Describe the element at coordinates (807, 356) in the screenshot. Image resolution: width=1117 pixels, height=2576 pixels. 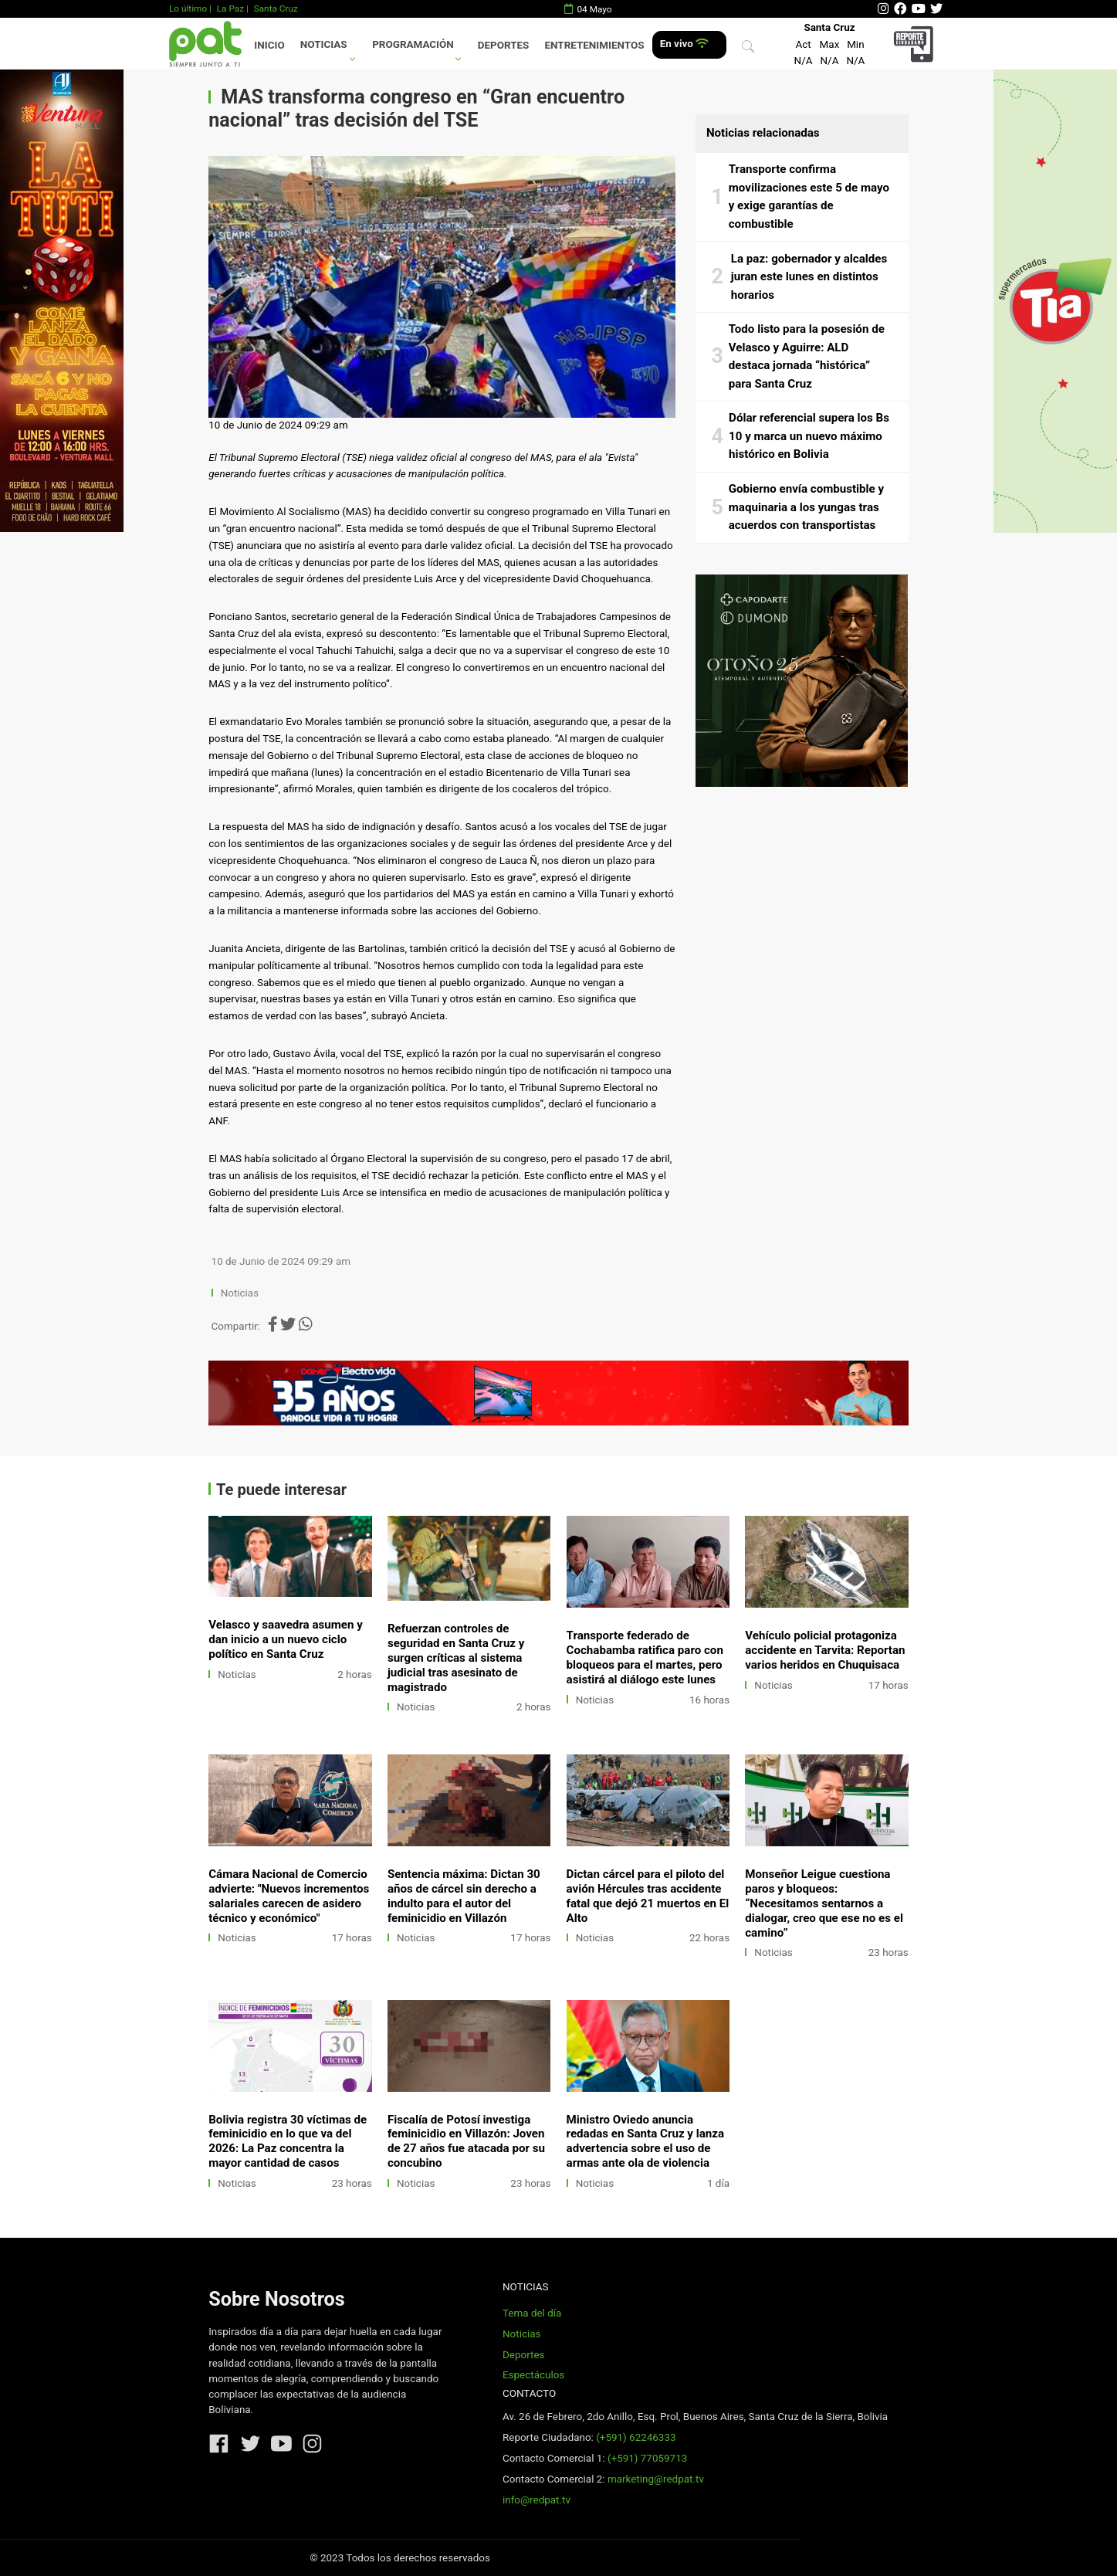
I see `Todo listo para la posesión de Velasco y Aguirre: ALD destaca jornada “histórica” para Santa Cruz` at that location.